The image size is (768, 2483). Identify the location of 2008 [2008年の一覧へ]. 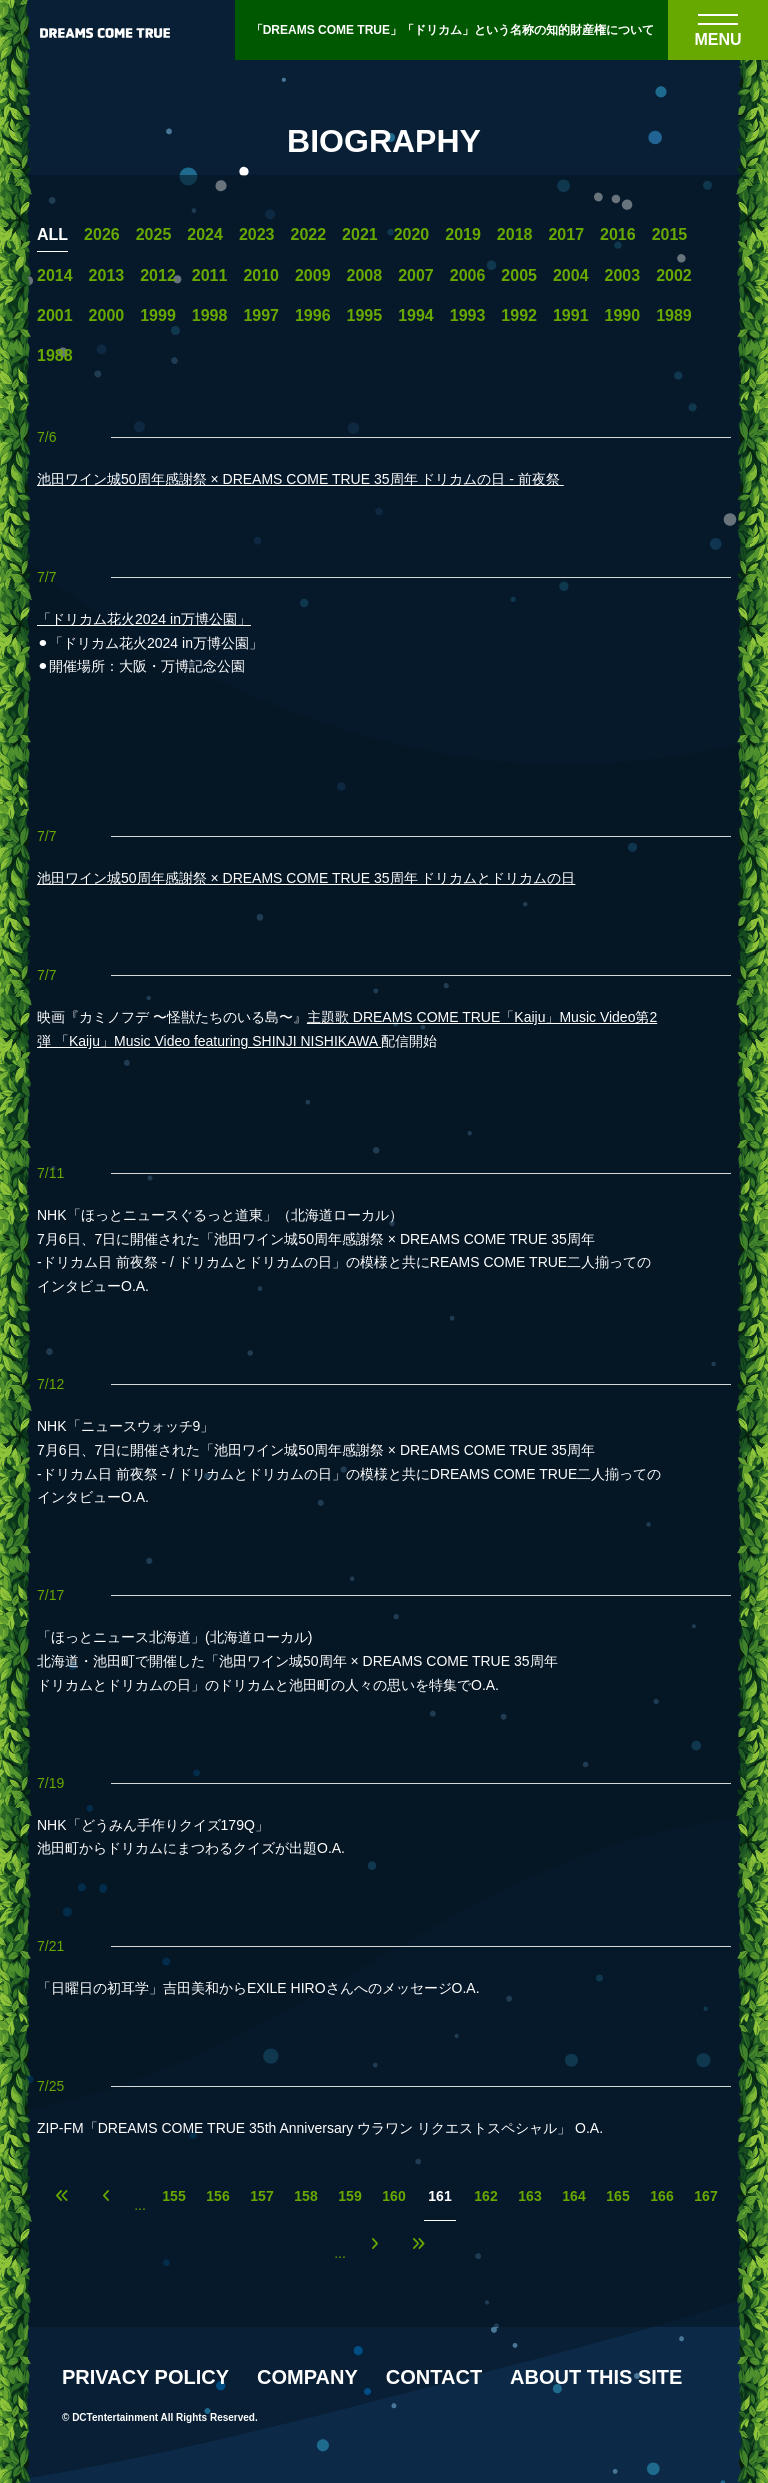
(365, 276).